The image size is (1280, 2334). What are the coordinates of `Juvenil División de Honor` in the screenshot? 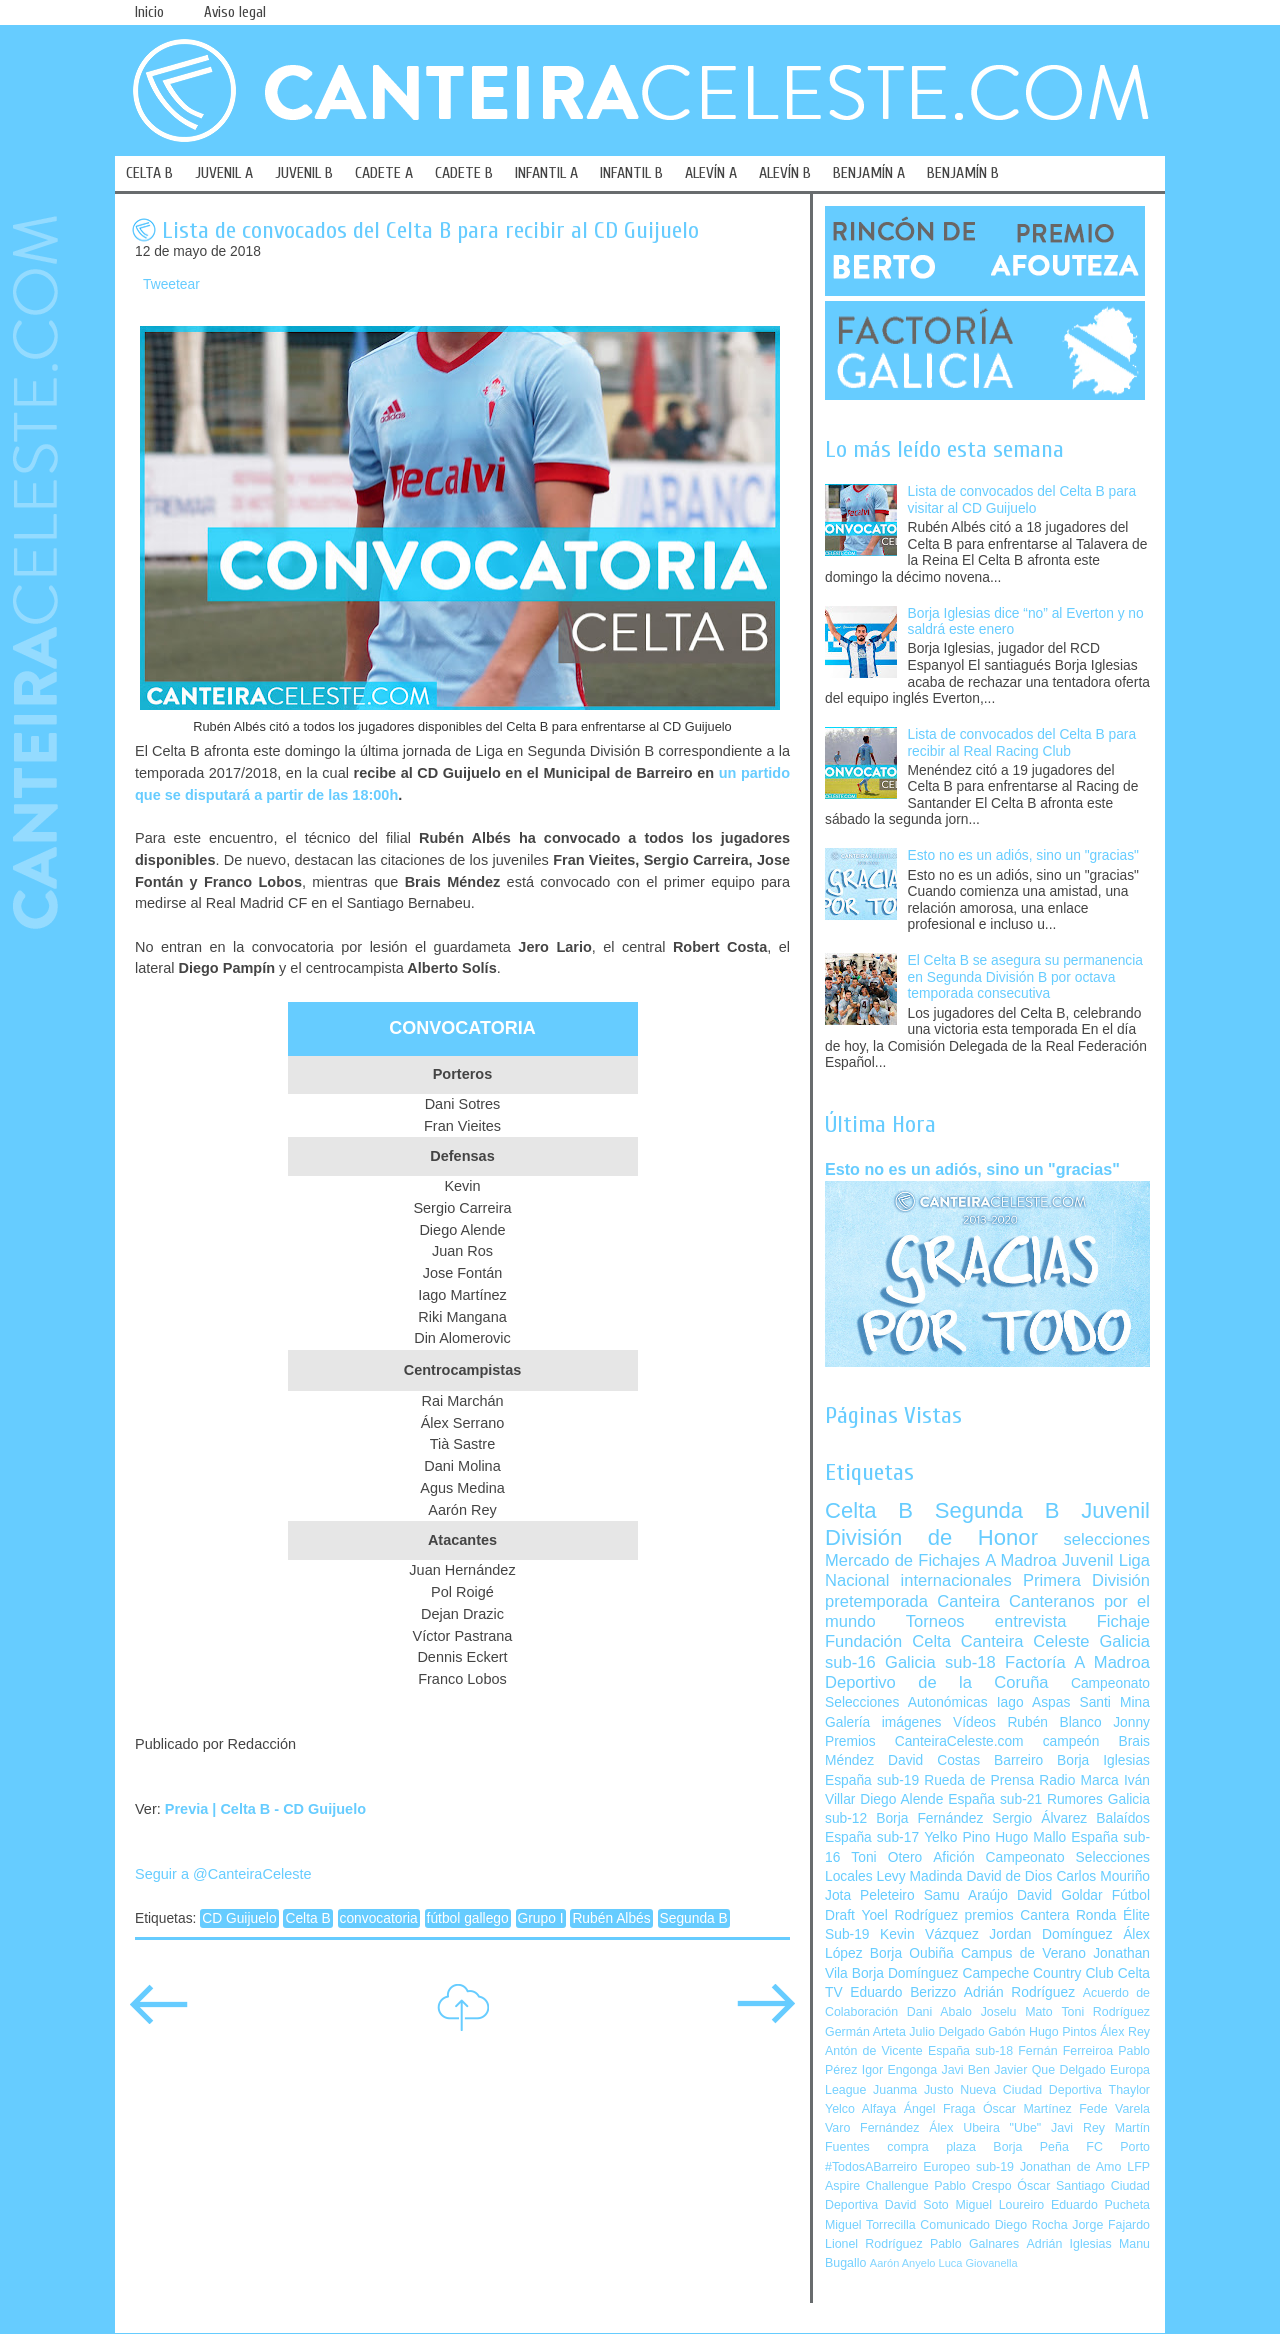 It's located at (987, 1523).